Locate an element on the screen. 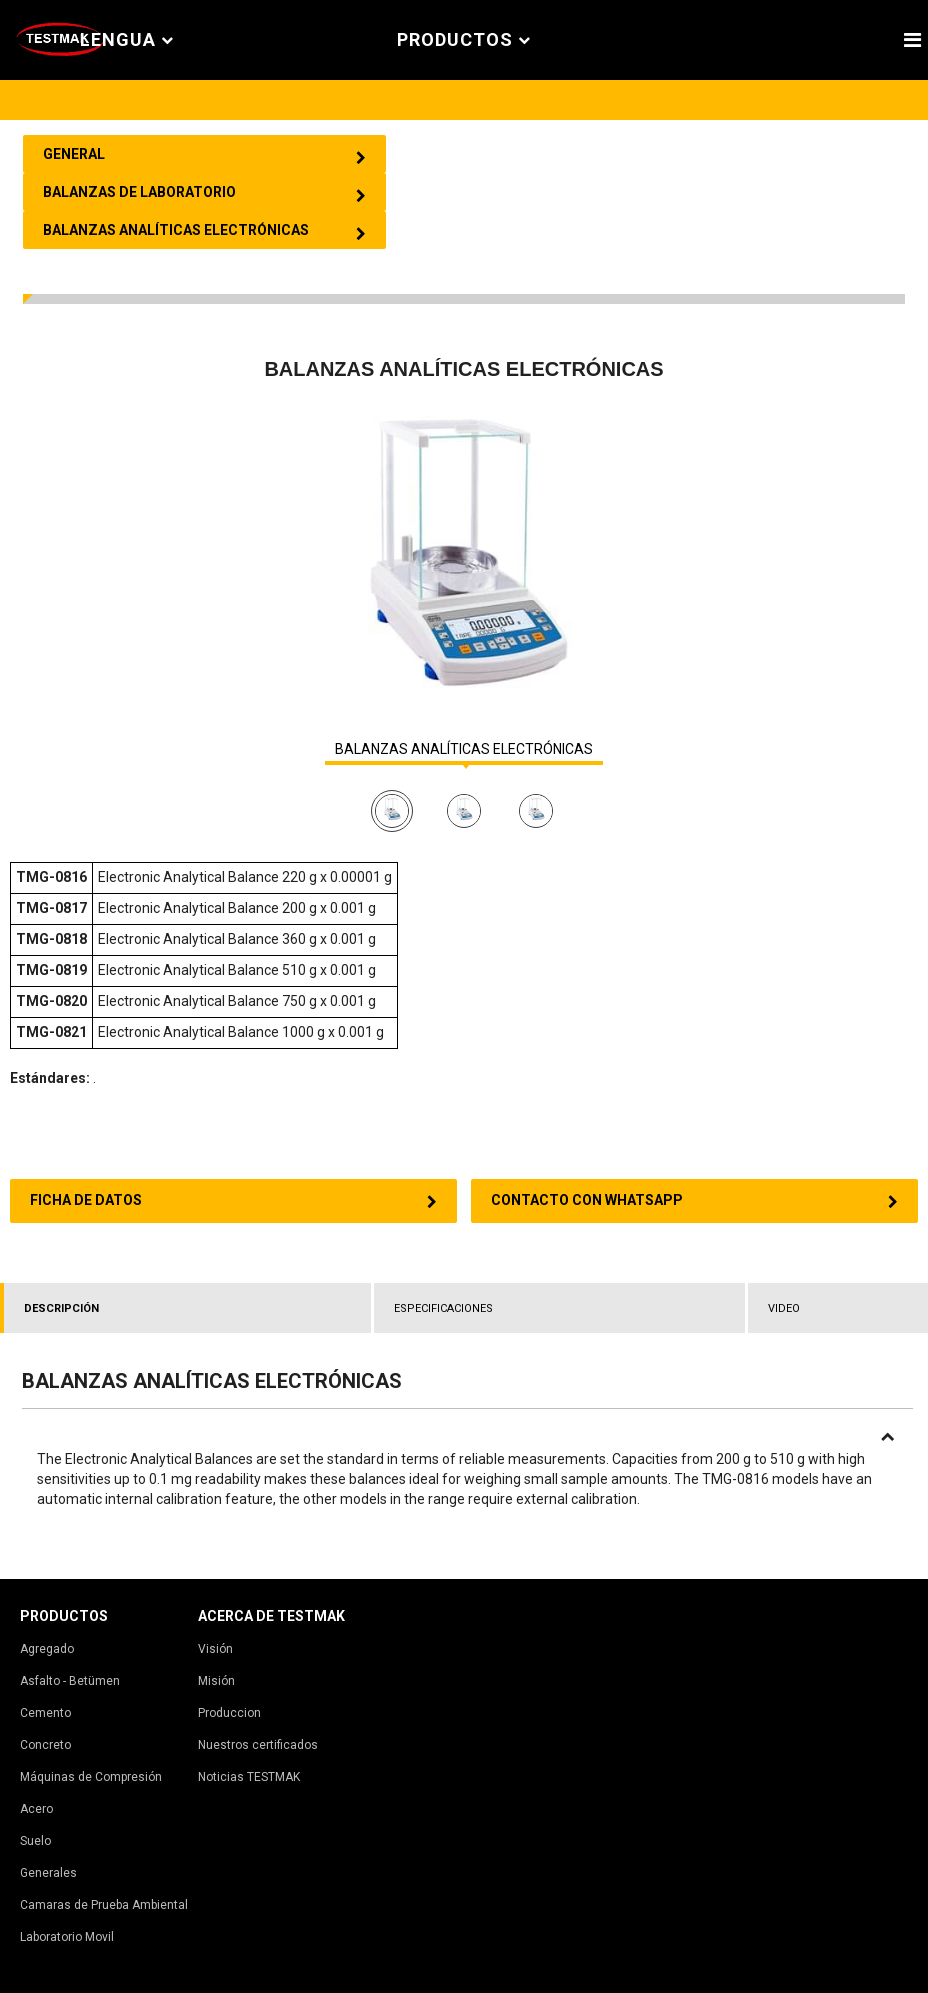 This screenshot has height=1993, width=928. Lengua is located at coordinates (127, 40).